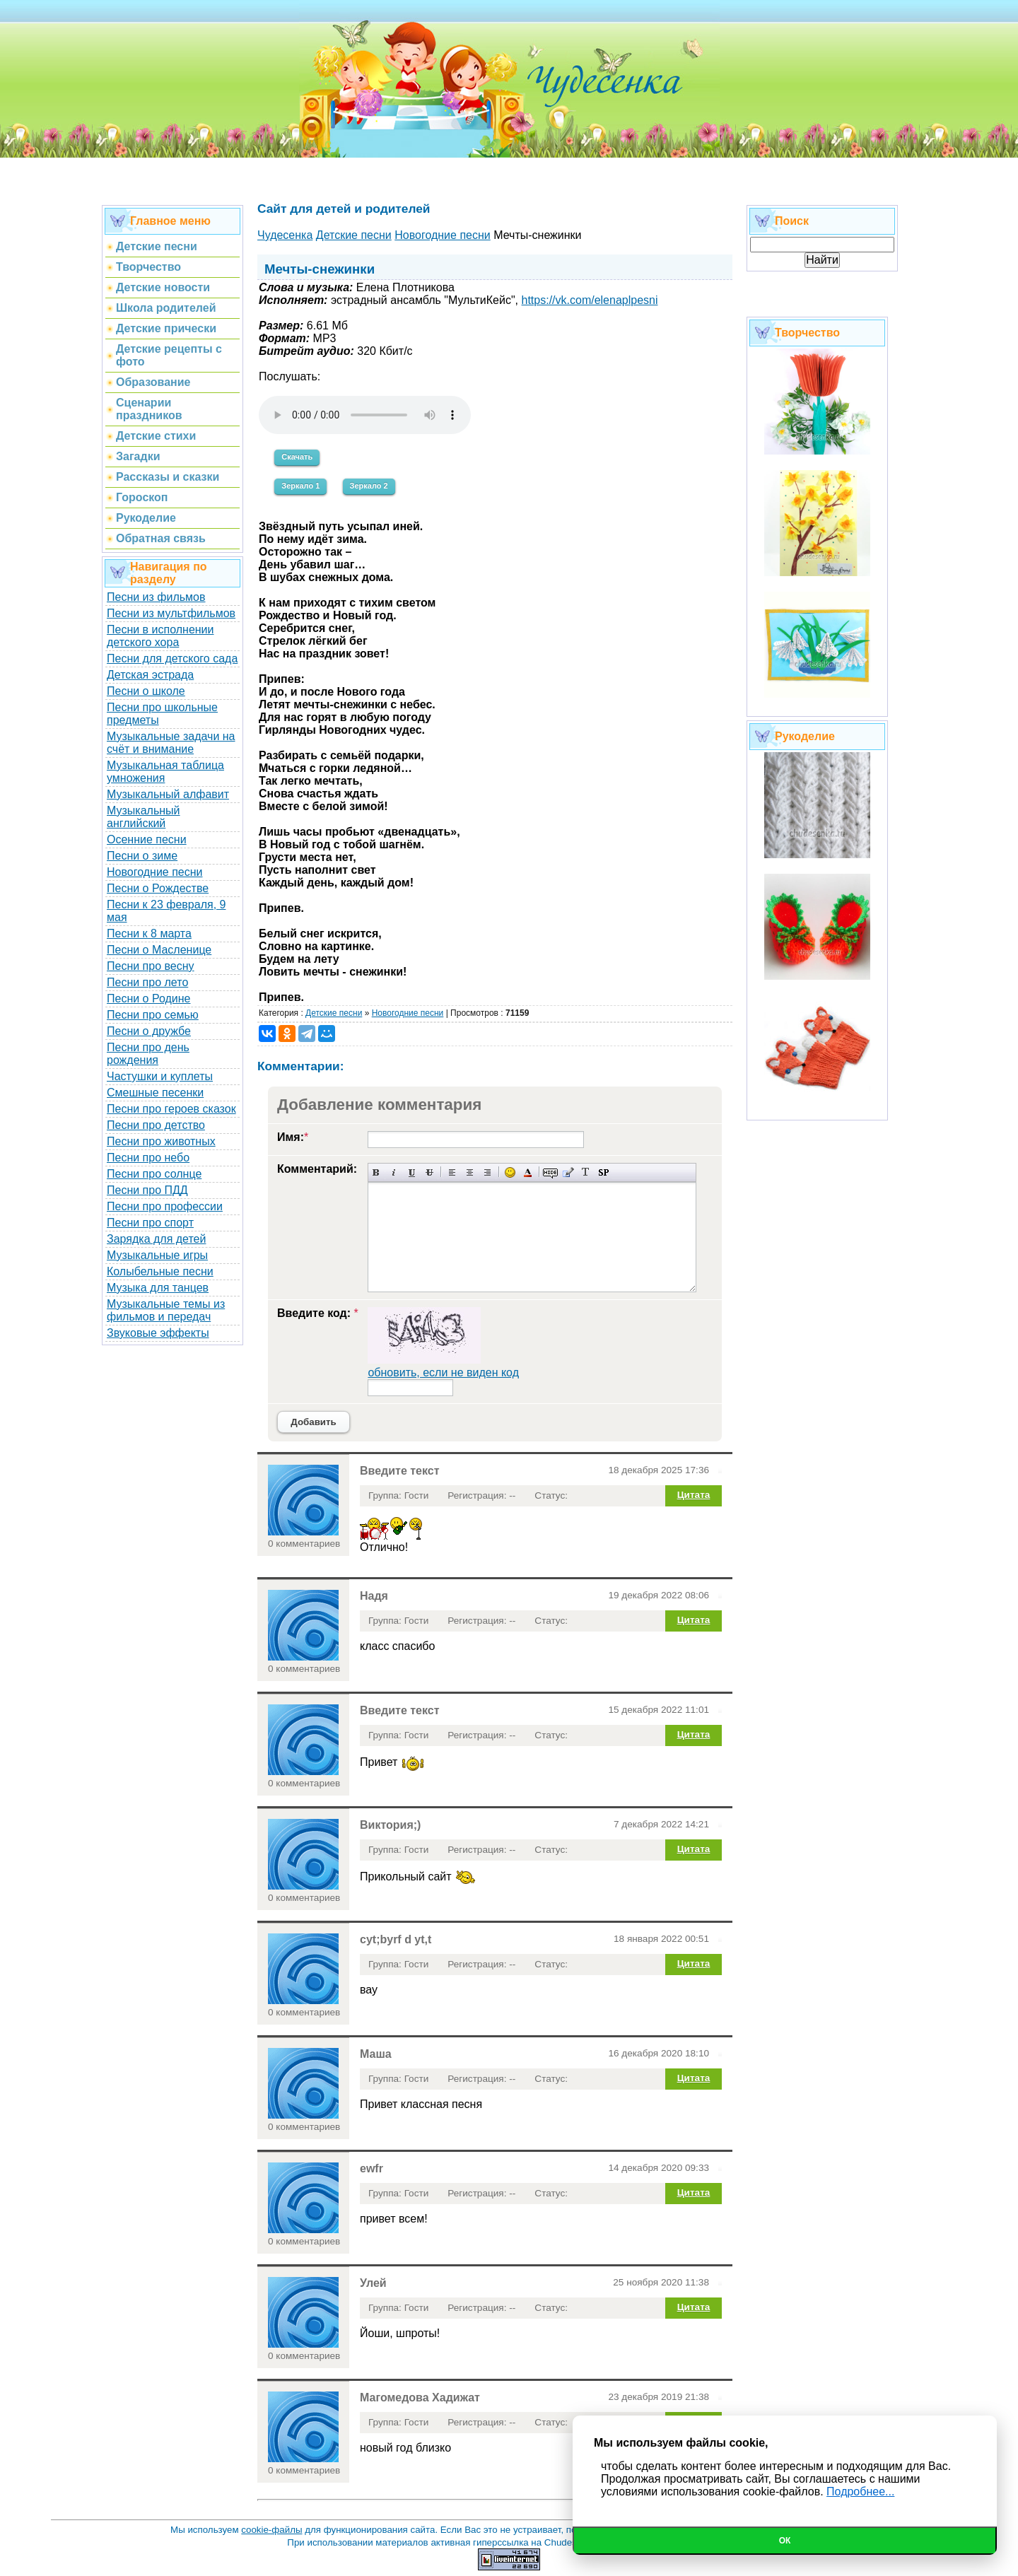  Describe the element at coordinates (271, 2529) in the screenshot. I see `cookie-файлы` at that location.